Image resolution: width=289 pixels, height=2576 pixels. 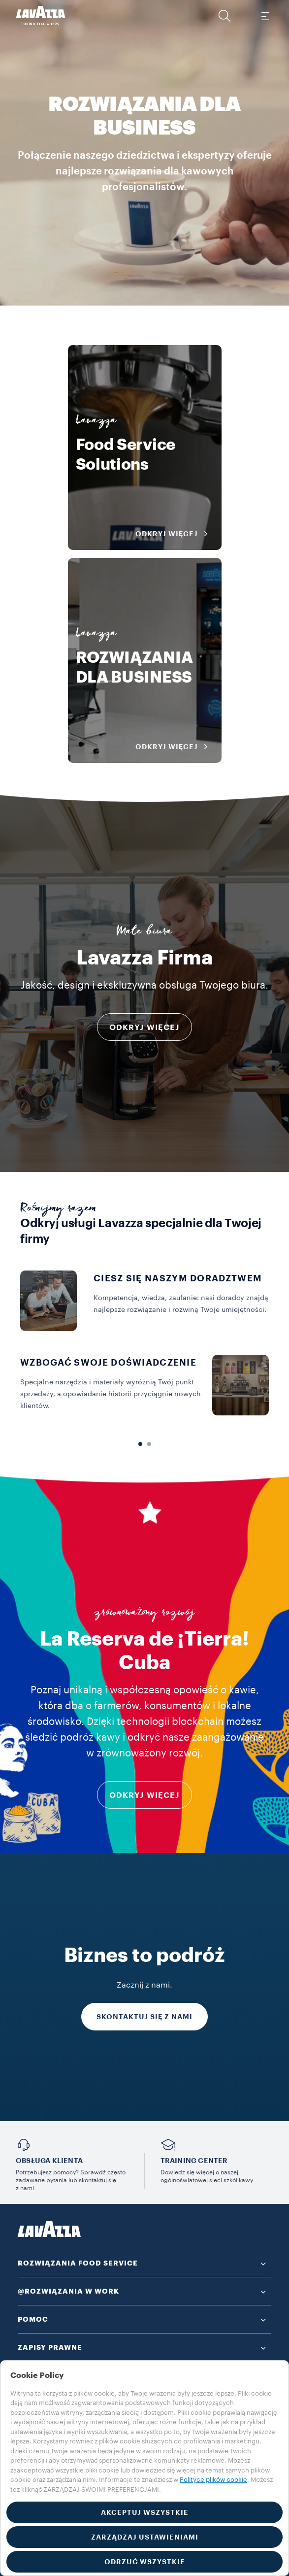 What do you see at coordinates (213, 2479) in the screenshot?
I see `Polityce plików cookie` at bounding box center [213, 2479].